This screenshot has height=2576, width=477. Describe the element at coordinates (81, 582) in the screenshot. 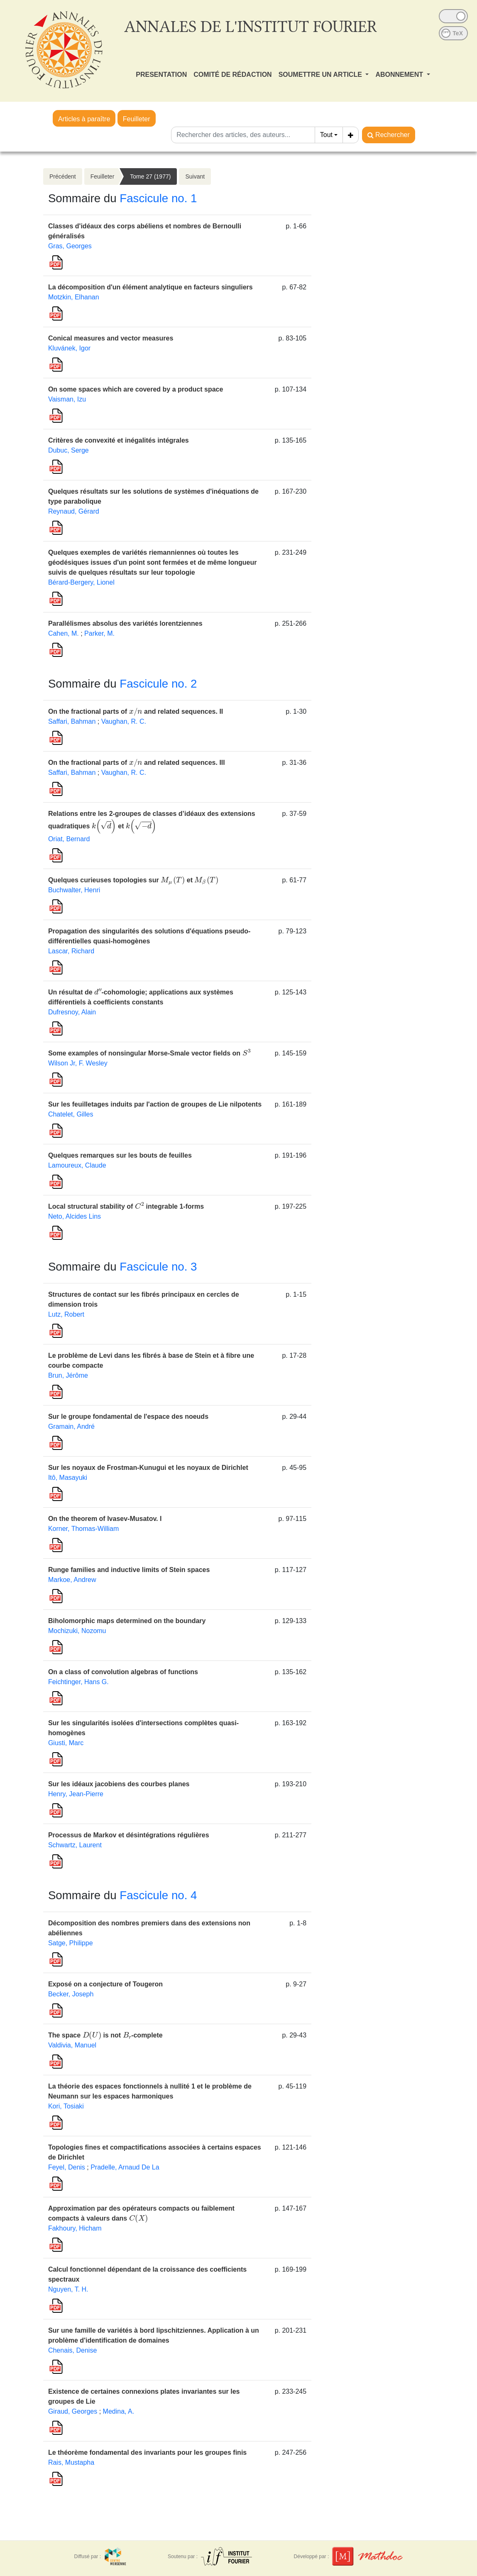

I see `Bérard-Bergery, Lionel` at that location.